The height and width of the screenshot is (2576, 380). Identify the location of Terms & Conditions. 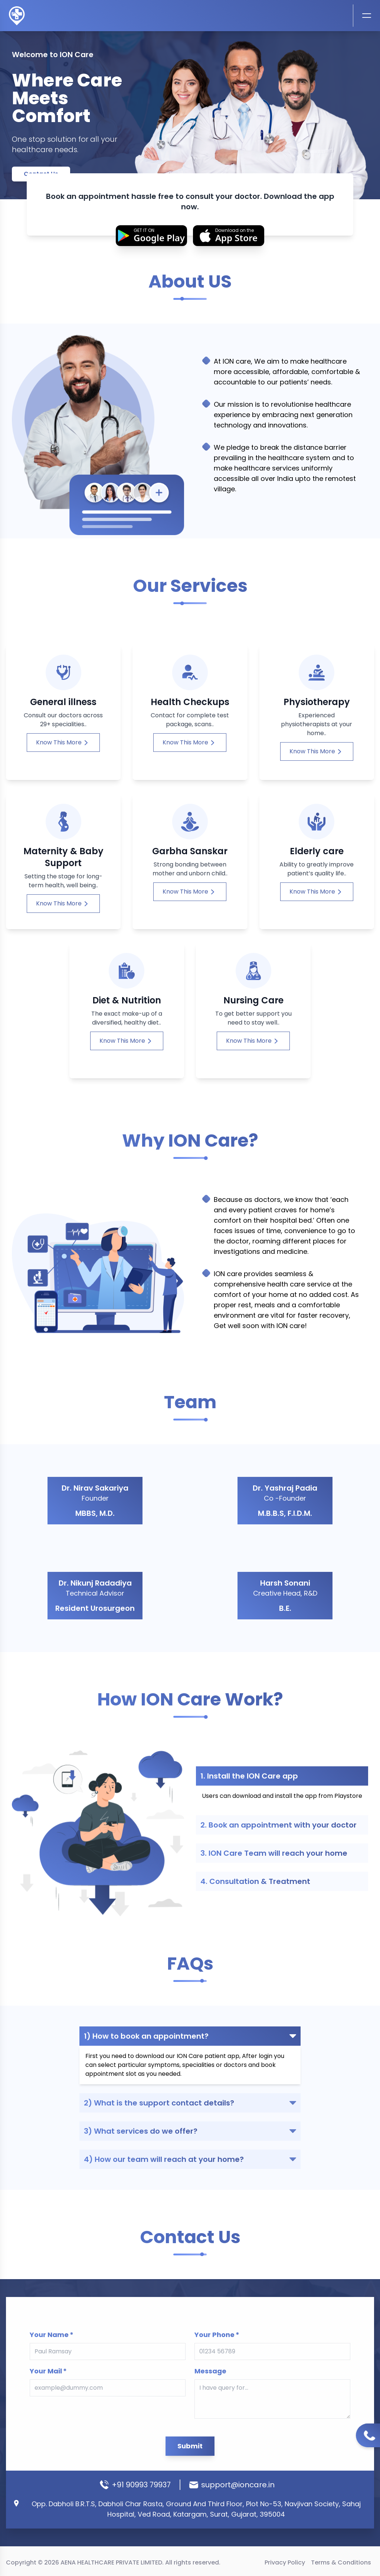
(341, 2562).